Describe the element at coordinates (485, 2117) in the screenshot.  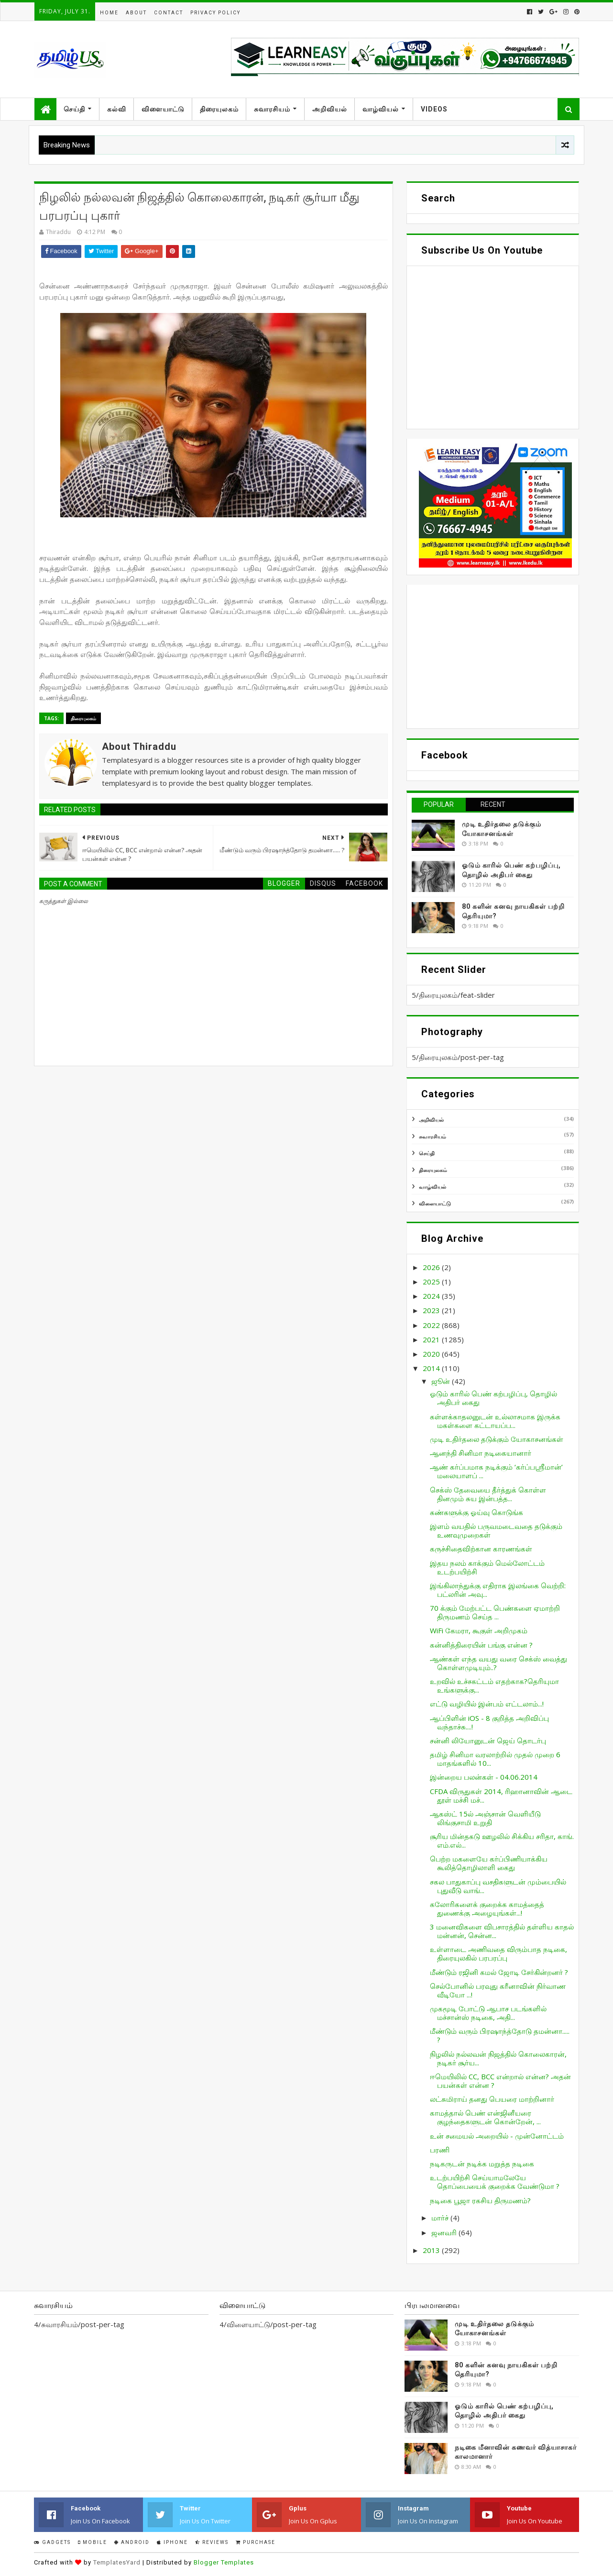
I see `காமத்தால் பெண் என்ஜினீயரை குழந்தைகளுடன் கொன்றேன், ...` at that location.